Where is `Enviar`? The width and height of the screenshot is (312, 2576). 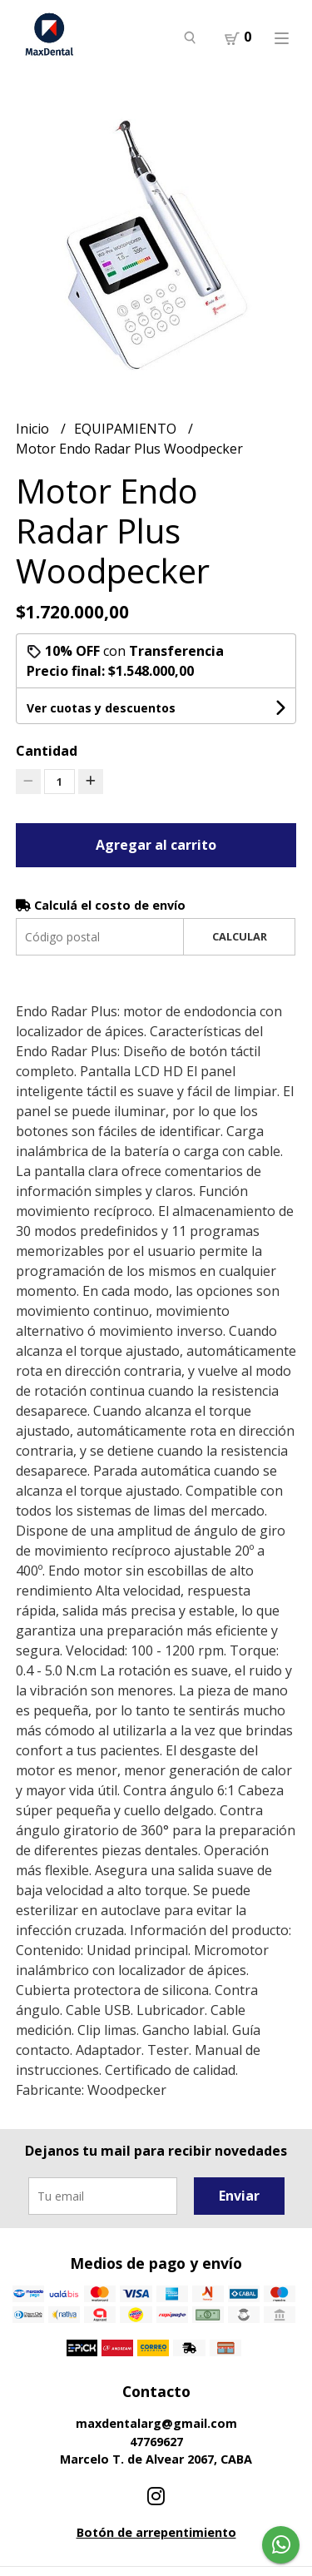 Enviar is located at coordinates (239, 2195).